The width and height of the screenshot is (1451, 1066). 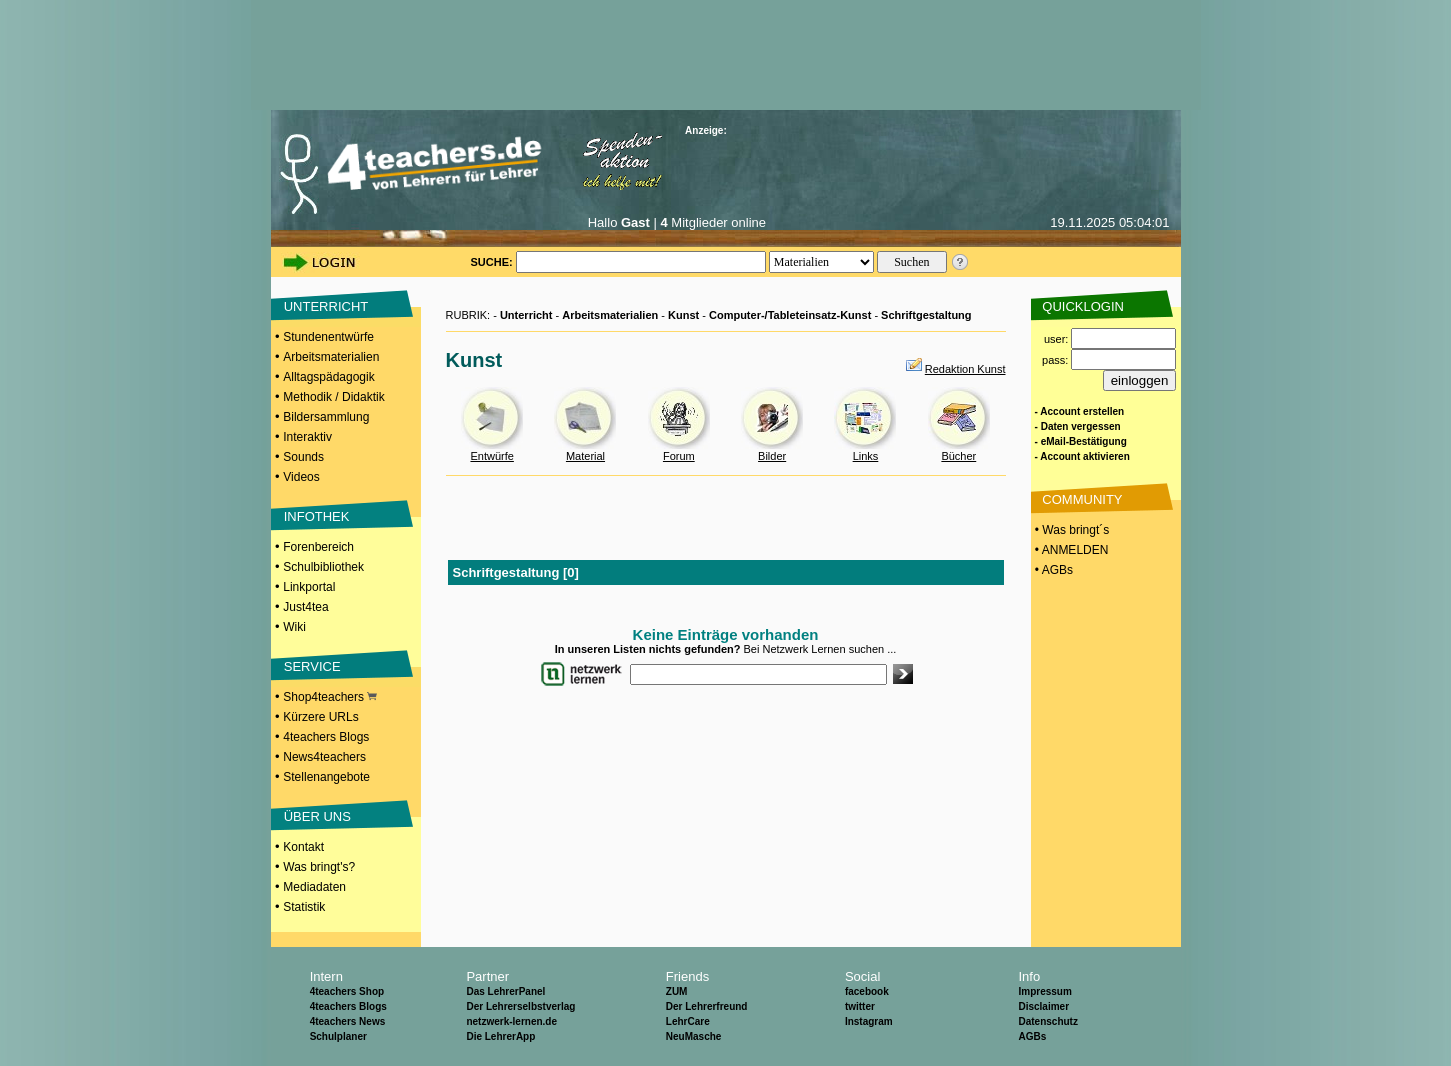 I want to click on Sounds, so click(x=303, y=457).